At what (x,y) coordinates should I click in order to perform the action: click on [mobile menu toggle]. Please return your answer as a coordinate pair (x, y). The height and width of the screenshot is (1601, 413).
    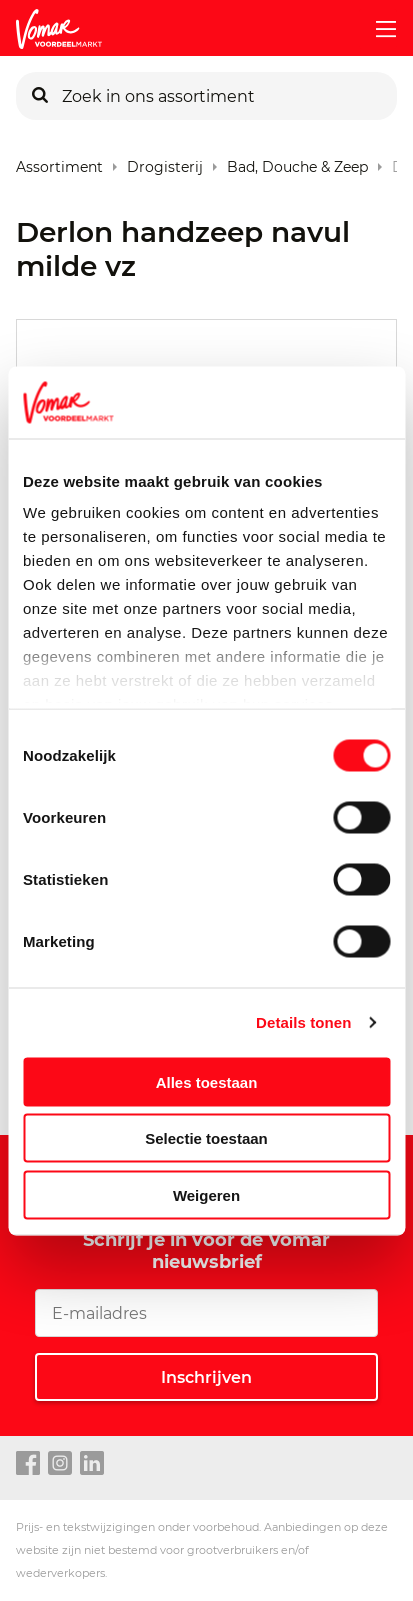
    Looking at the image, I should click on (378, 29).